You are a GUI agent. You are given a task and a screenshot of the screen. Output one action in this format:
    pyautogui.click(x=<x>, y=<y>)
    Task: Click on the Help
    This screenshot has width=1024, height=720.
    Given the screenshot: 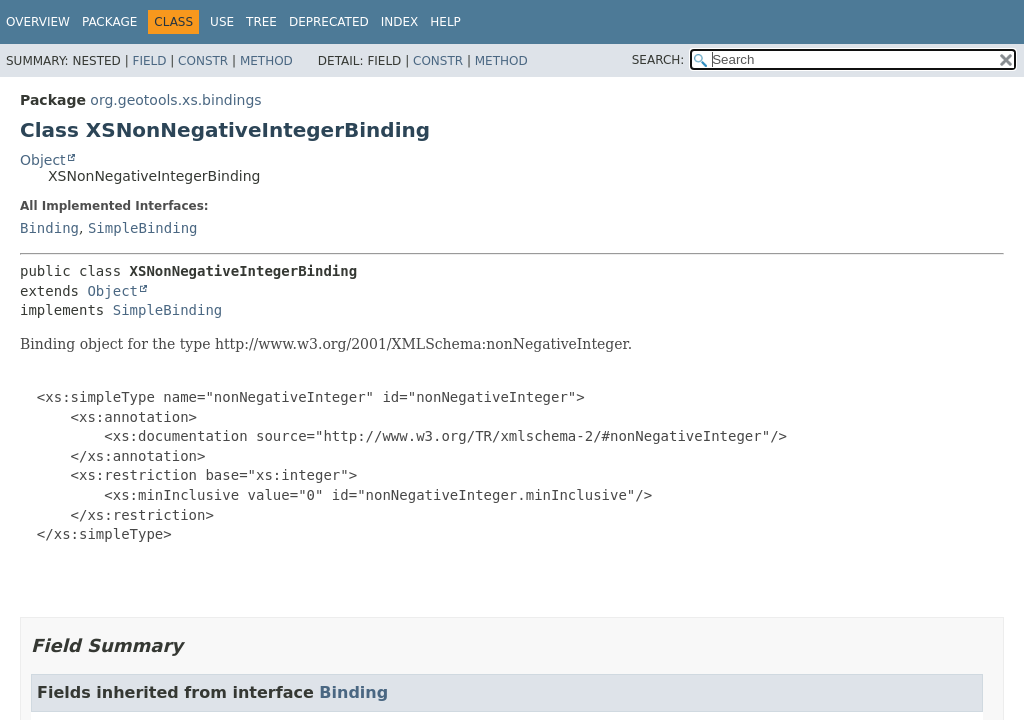 What is the action you would take?
    pyautogui.click(x=445, y=22)
    